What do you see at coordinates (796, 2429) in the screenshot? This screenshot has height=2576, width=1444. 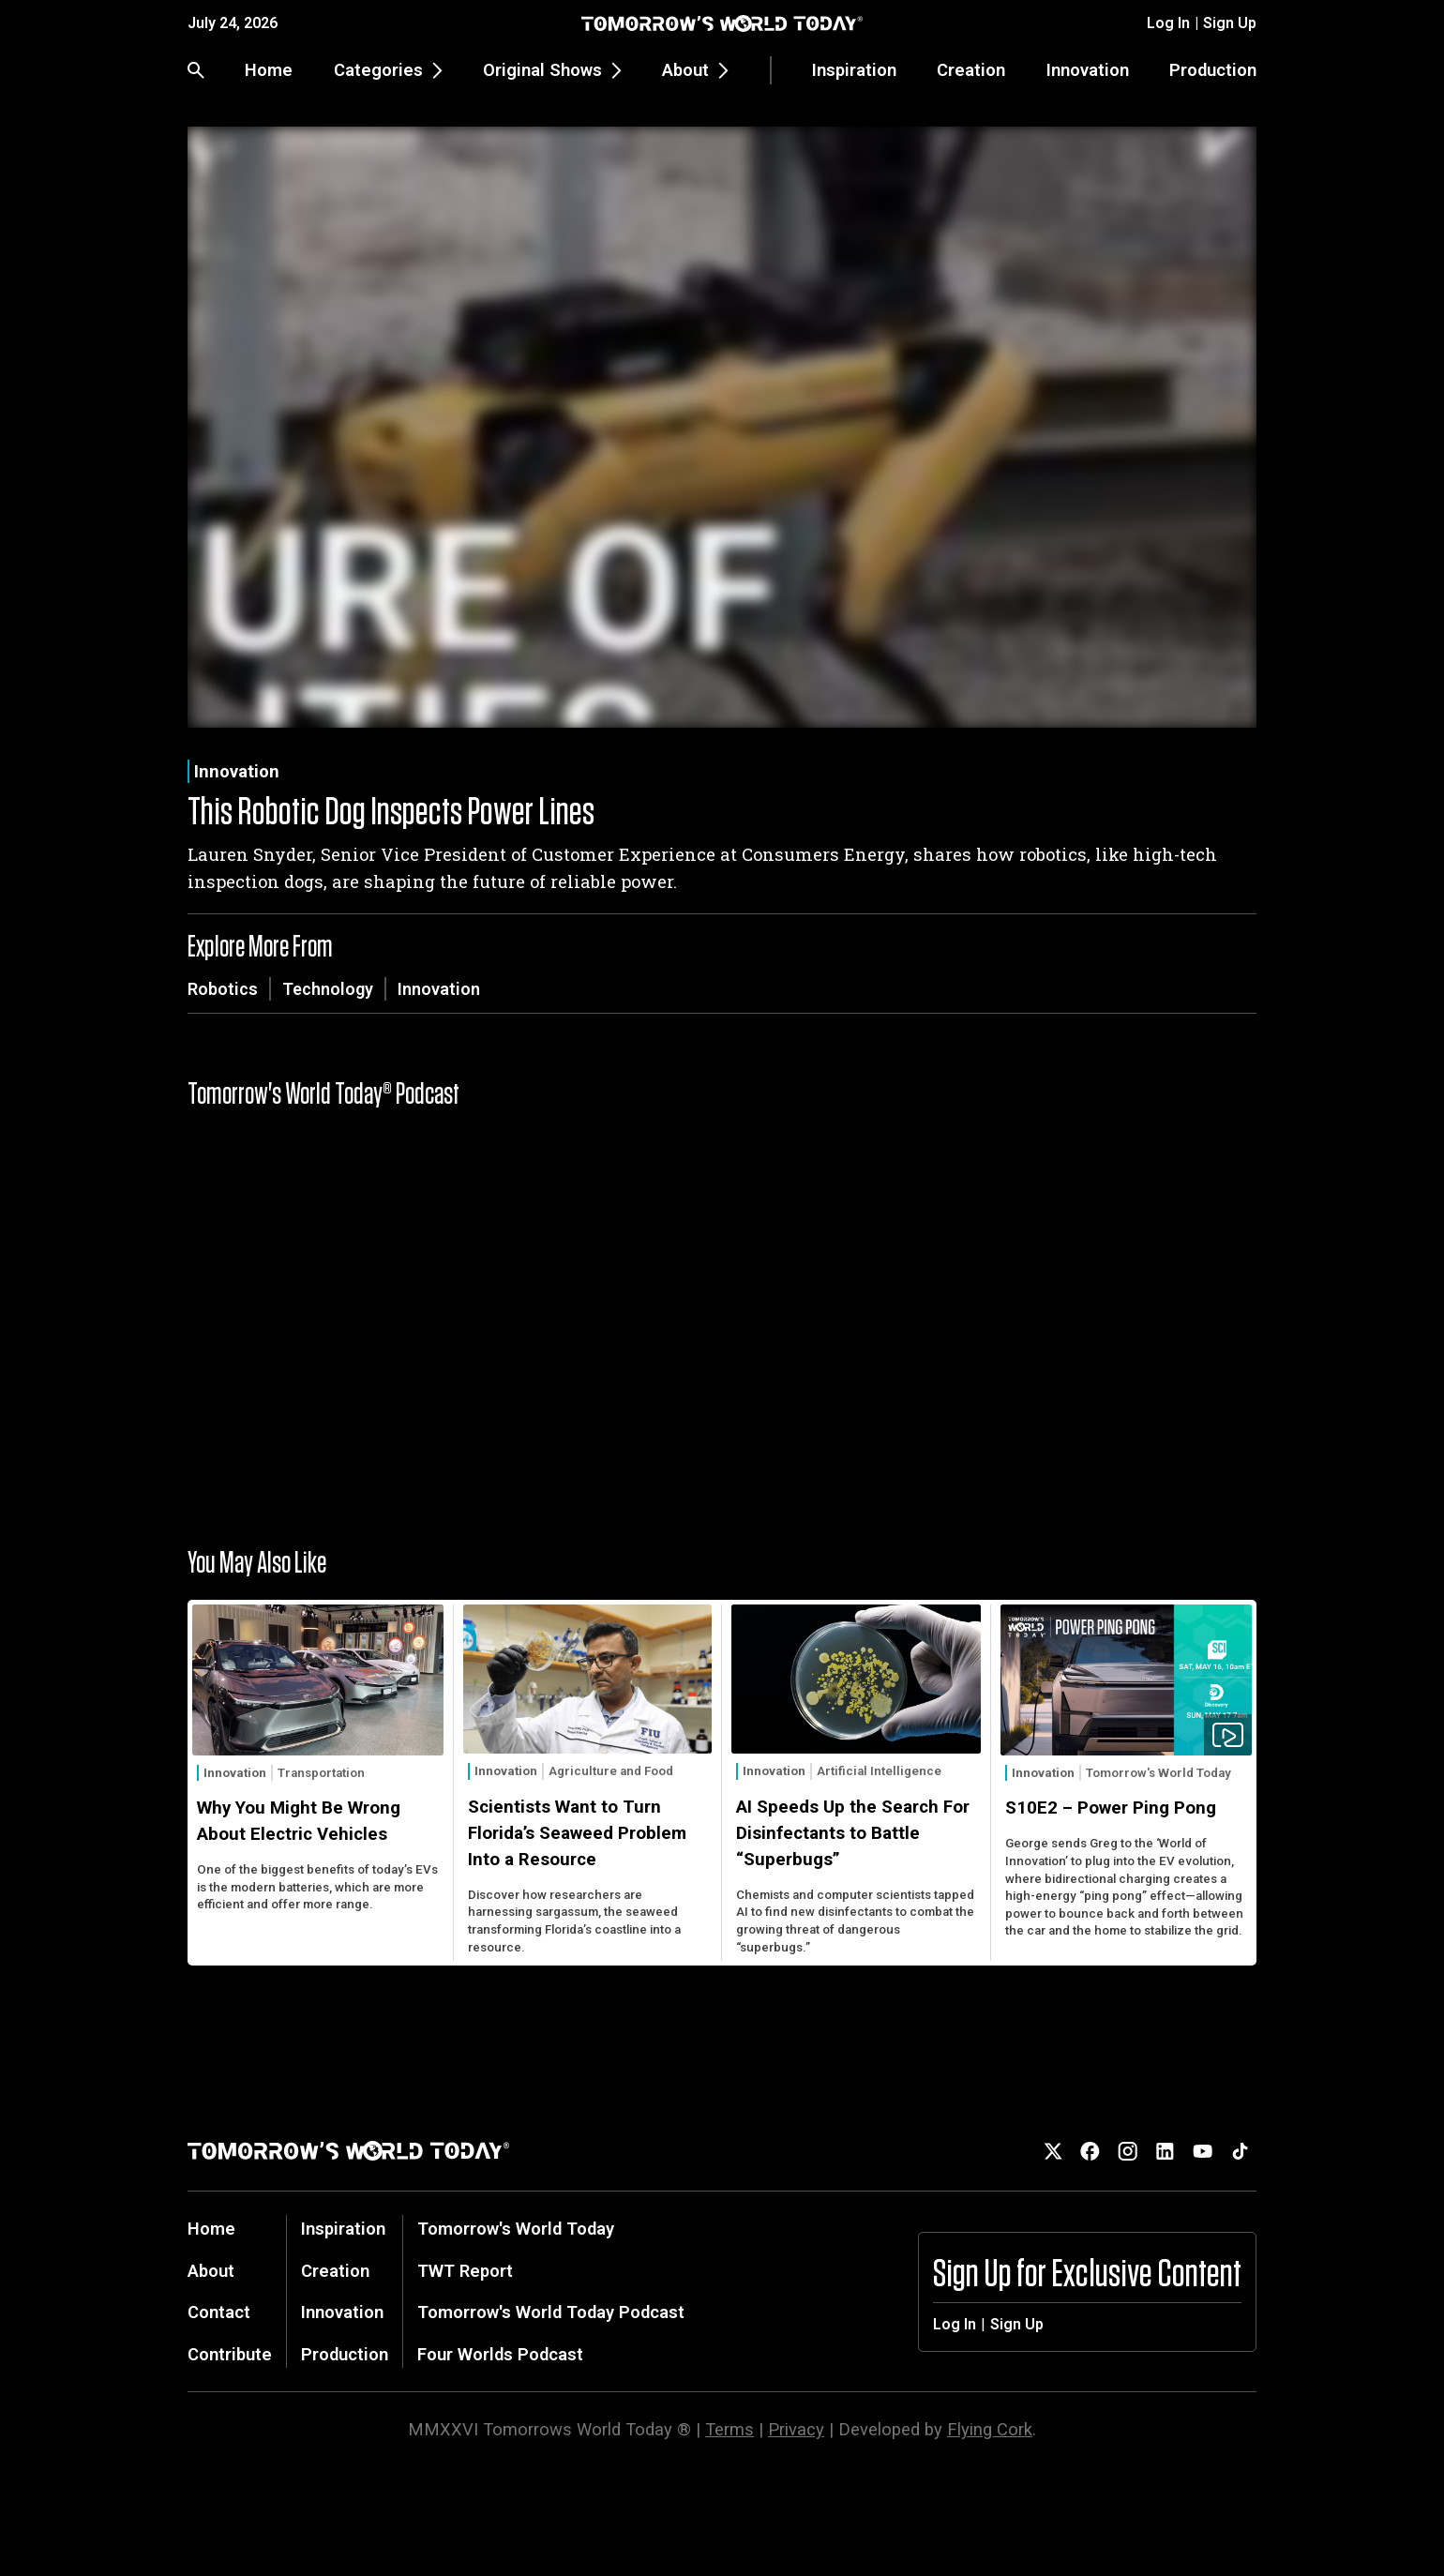 I see `Privacy` at bounding box center [796, 2429].